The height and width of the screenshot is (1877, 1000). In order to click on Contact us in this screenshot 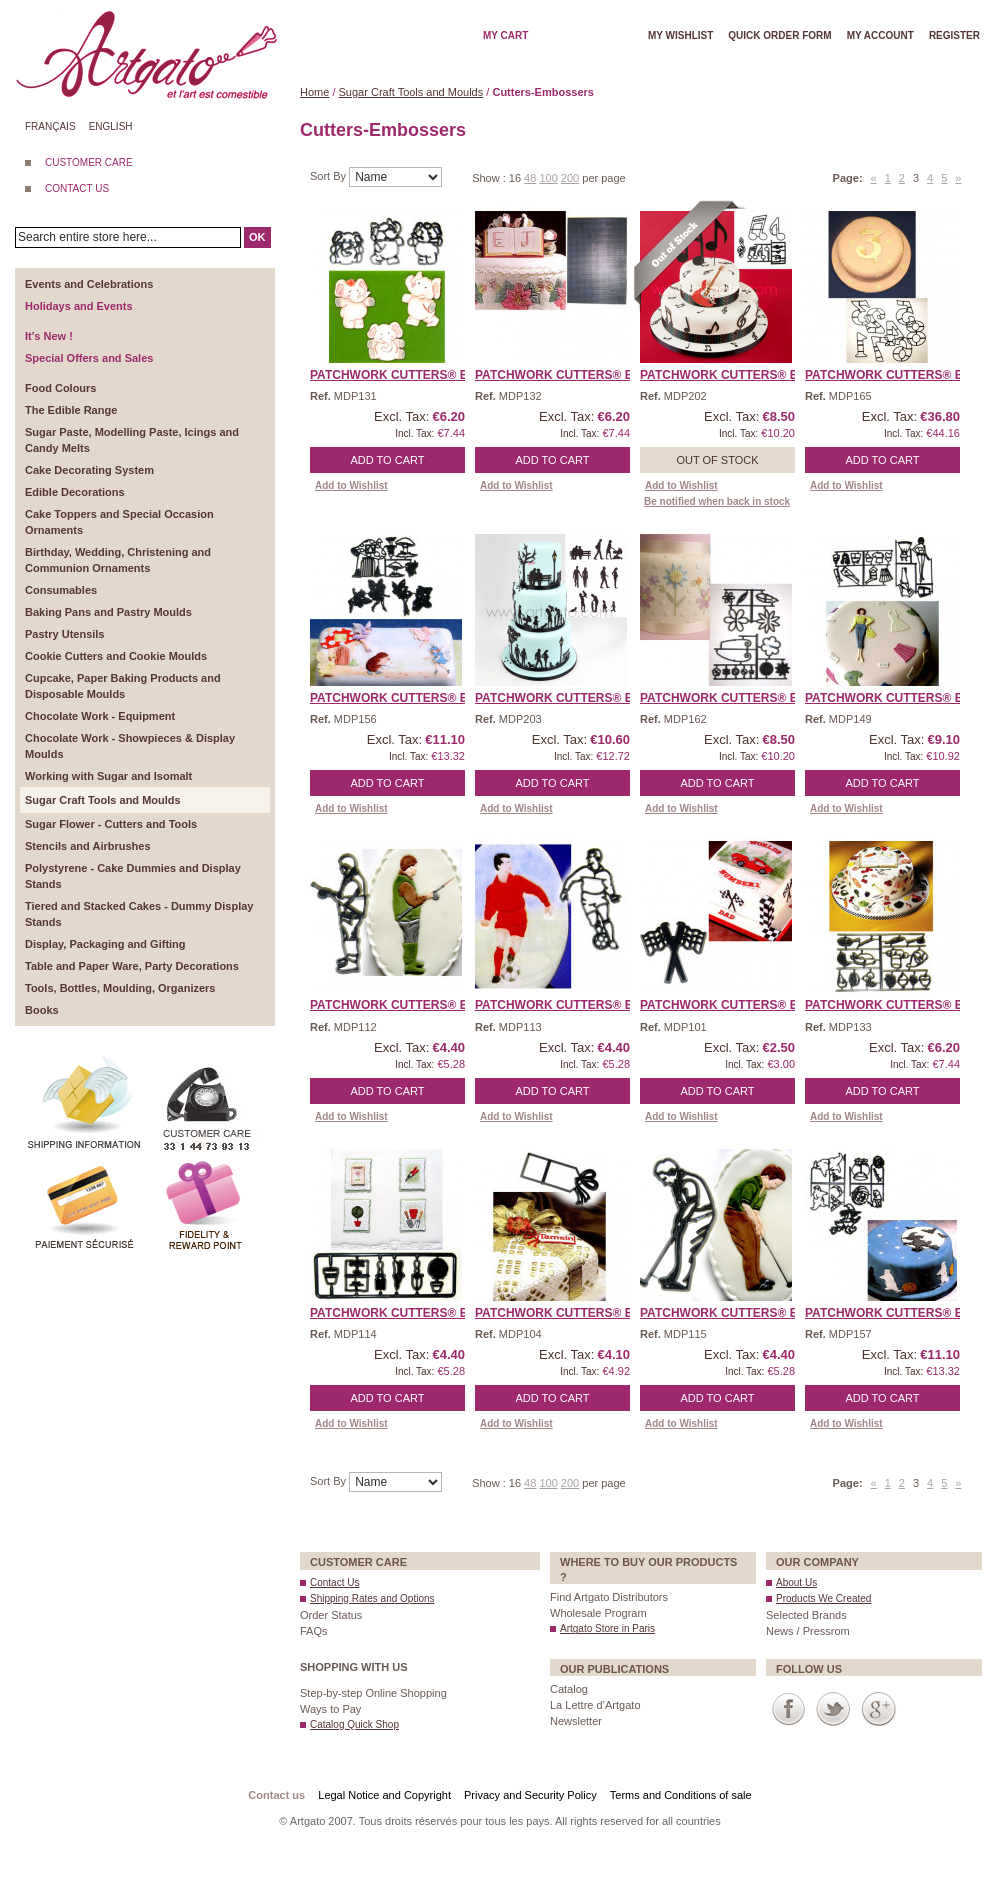, I will do `click(276, 1795)`.